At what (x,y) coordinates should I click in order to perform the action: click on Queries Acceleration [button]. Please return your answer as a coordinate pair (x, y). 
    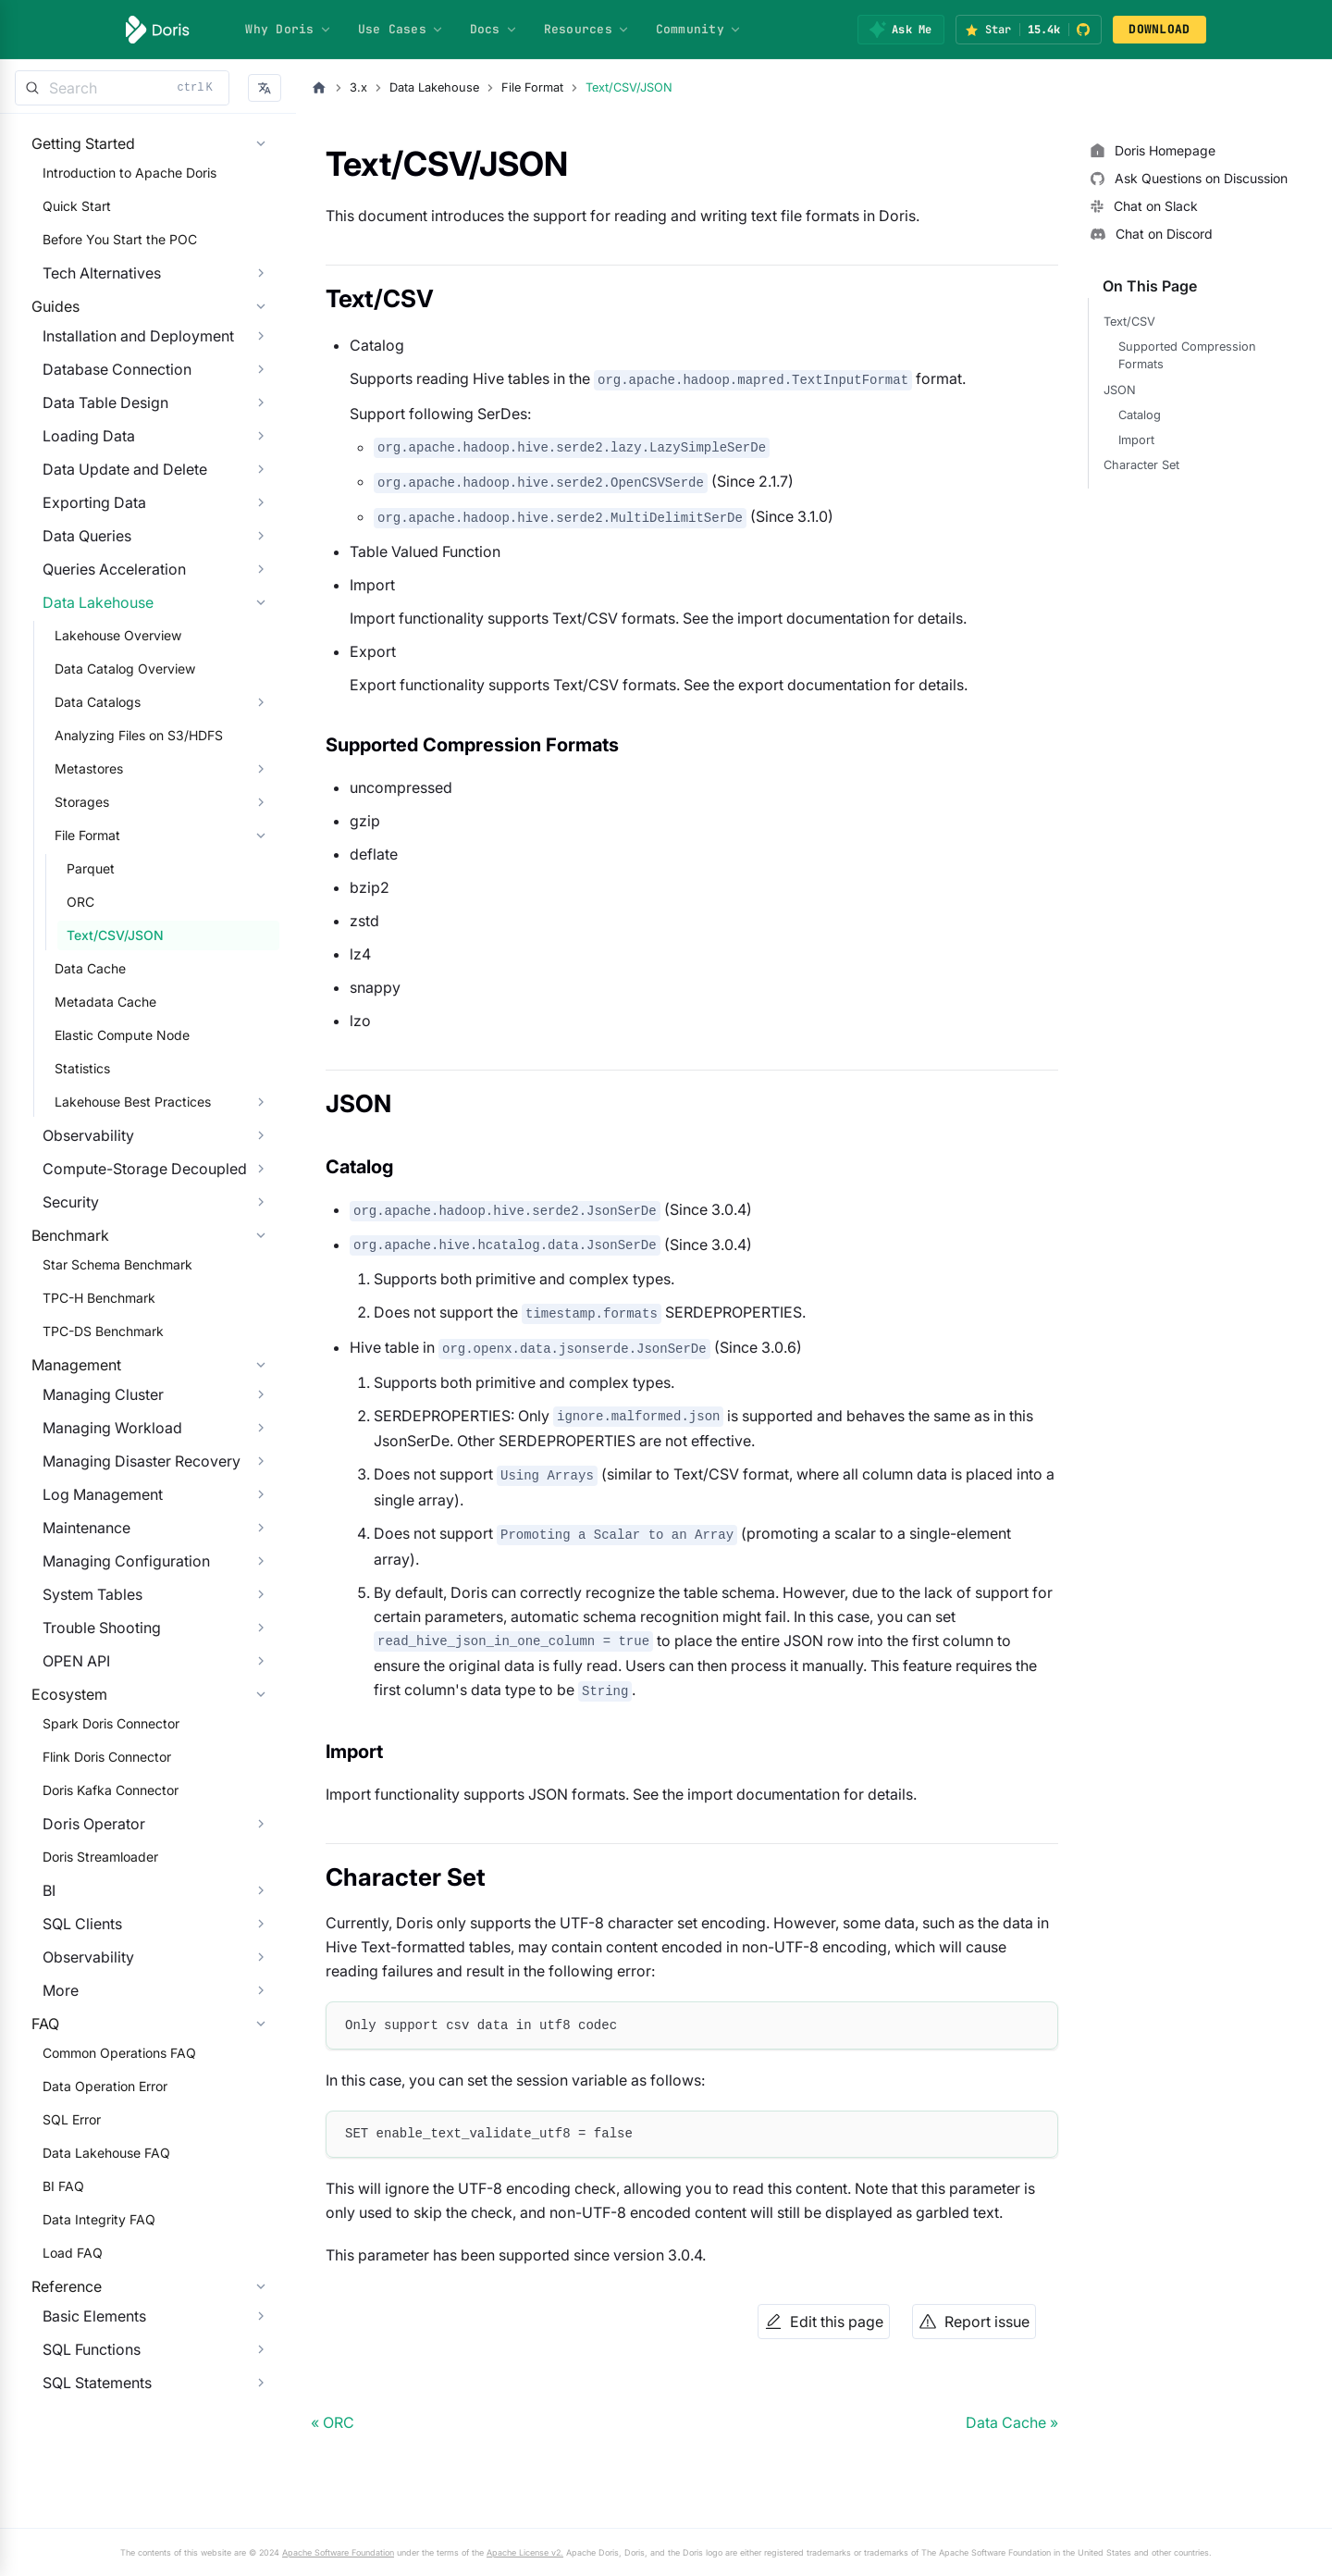
    Looking at the image, I should click on (103, 625).